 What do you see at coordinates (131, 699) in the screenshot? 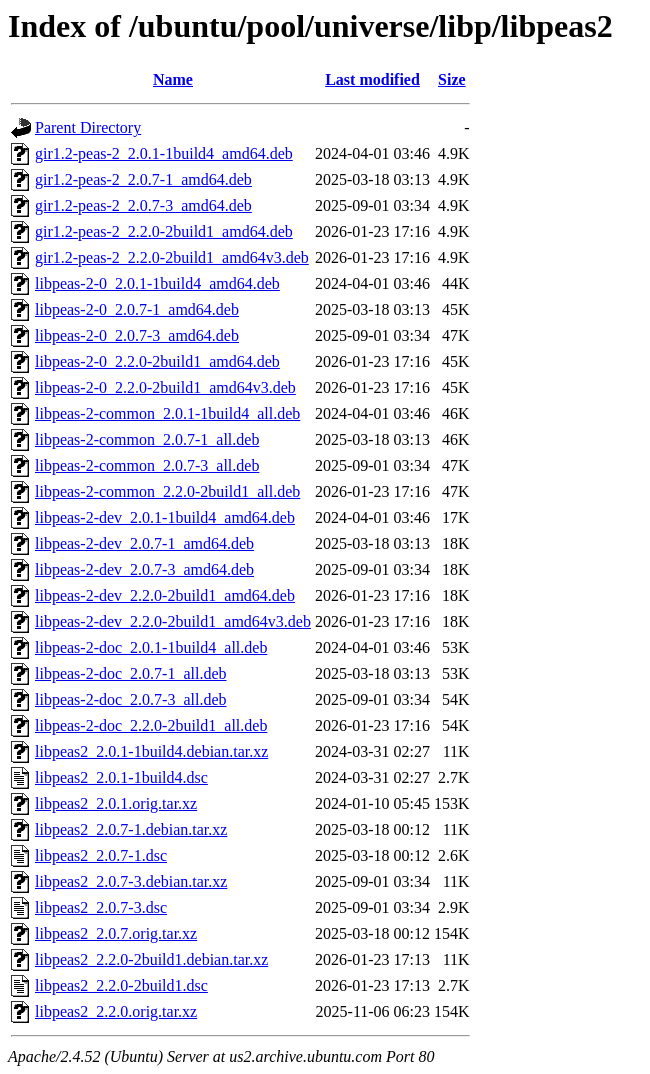
I see `libpeas-2-doc_2.0.7-3_all.deb` at bounding box center [131, 699].